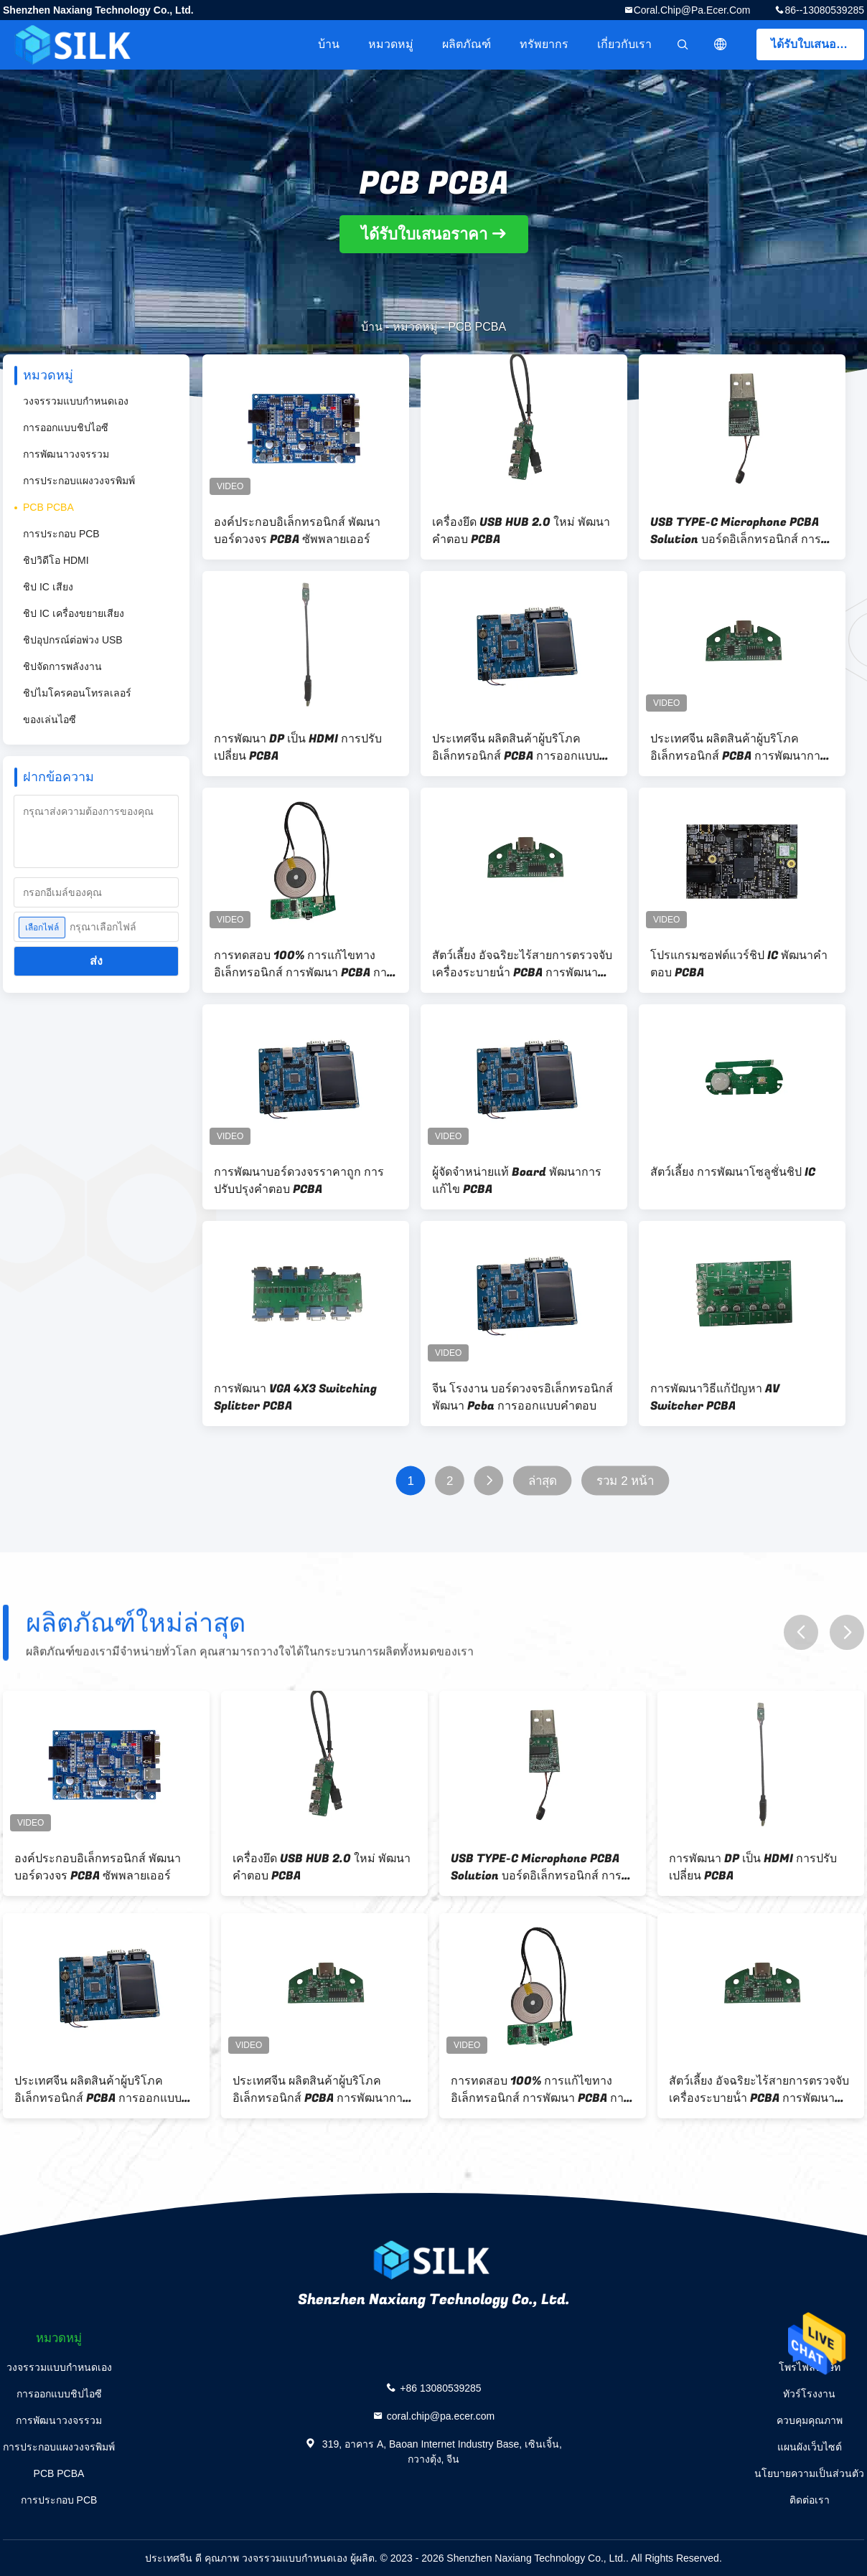  What do you see at coordinates (817, 44) in the screenshot?
I see `ได้รับใบเสนอราคา` at bounding box center [817, 44].